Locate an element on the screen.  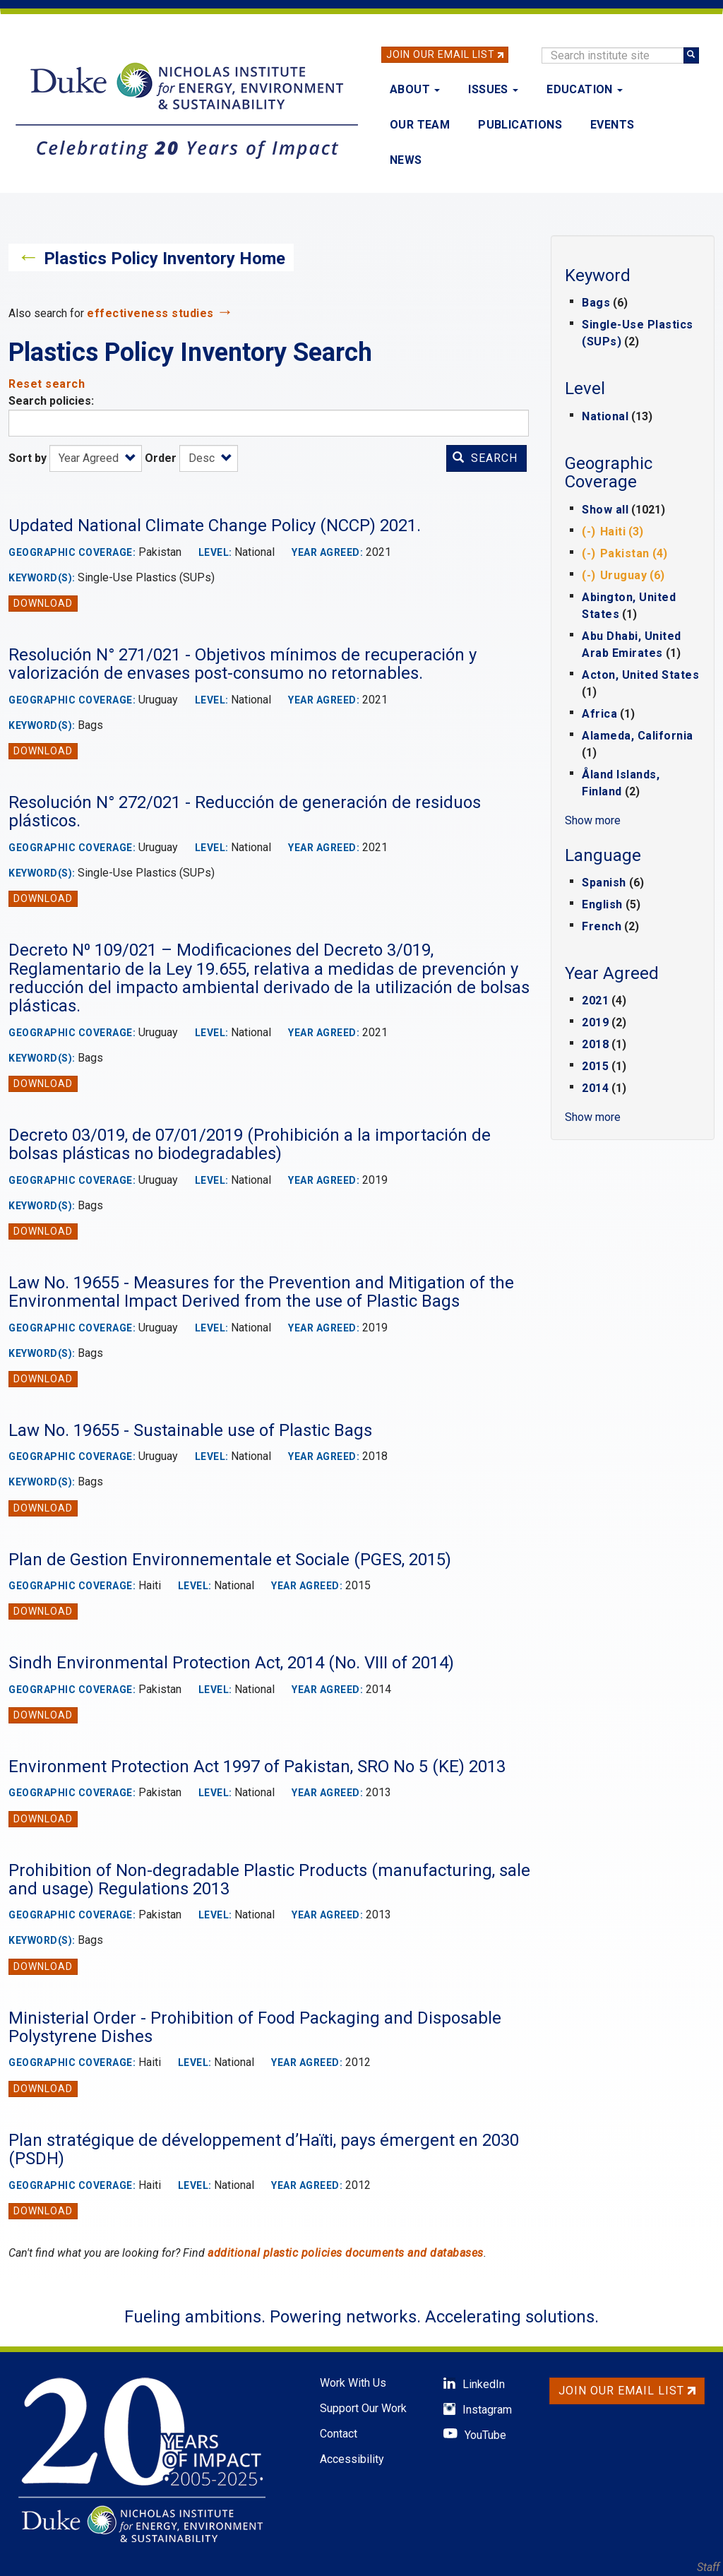
Plan stratégique de développement d’Haïti, pays émergent en 2030 (PSDH) is located at coordinates (263, 2149).